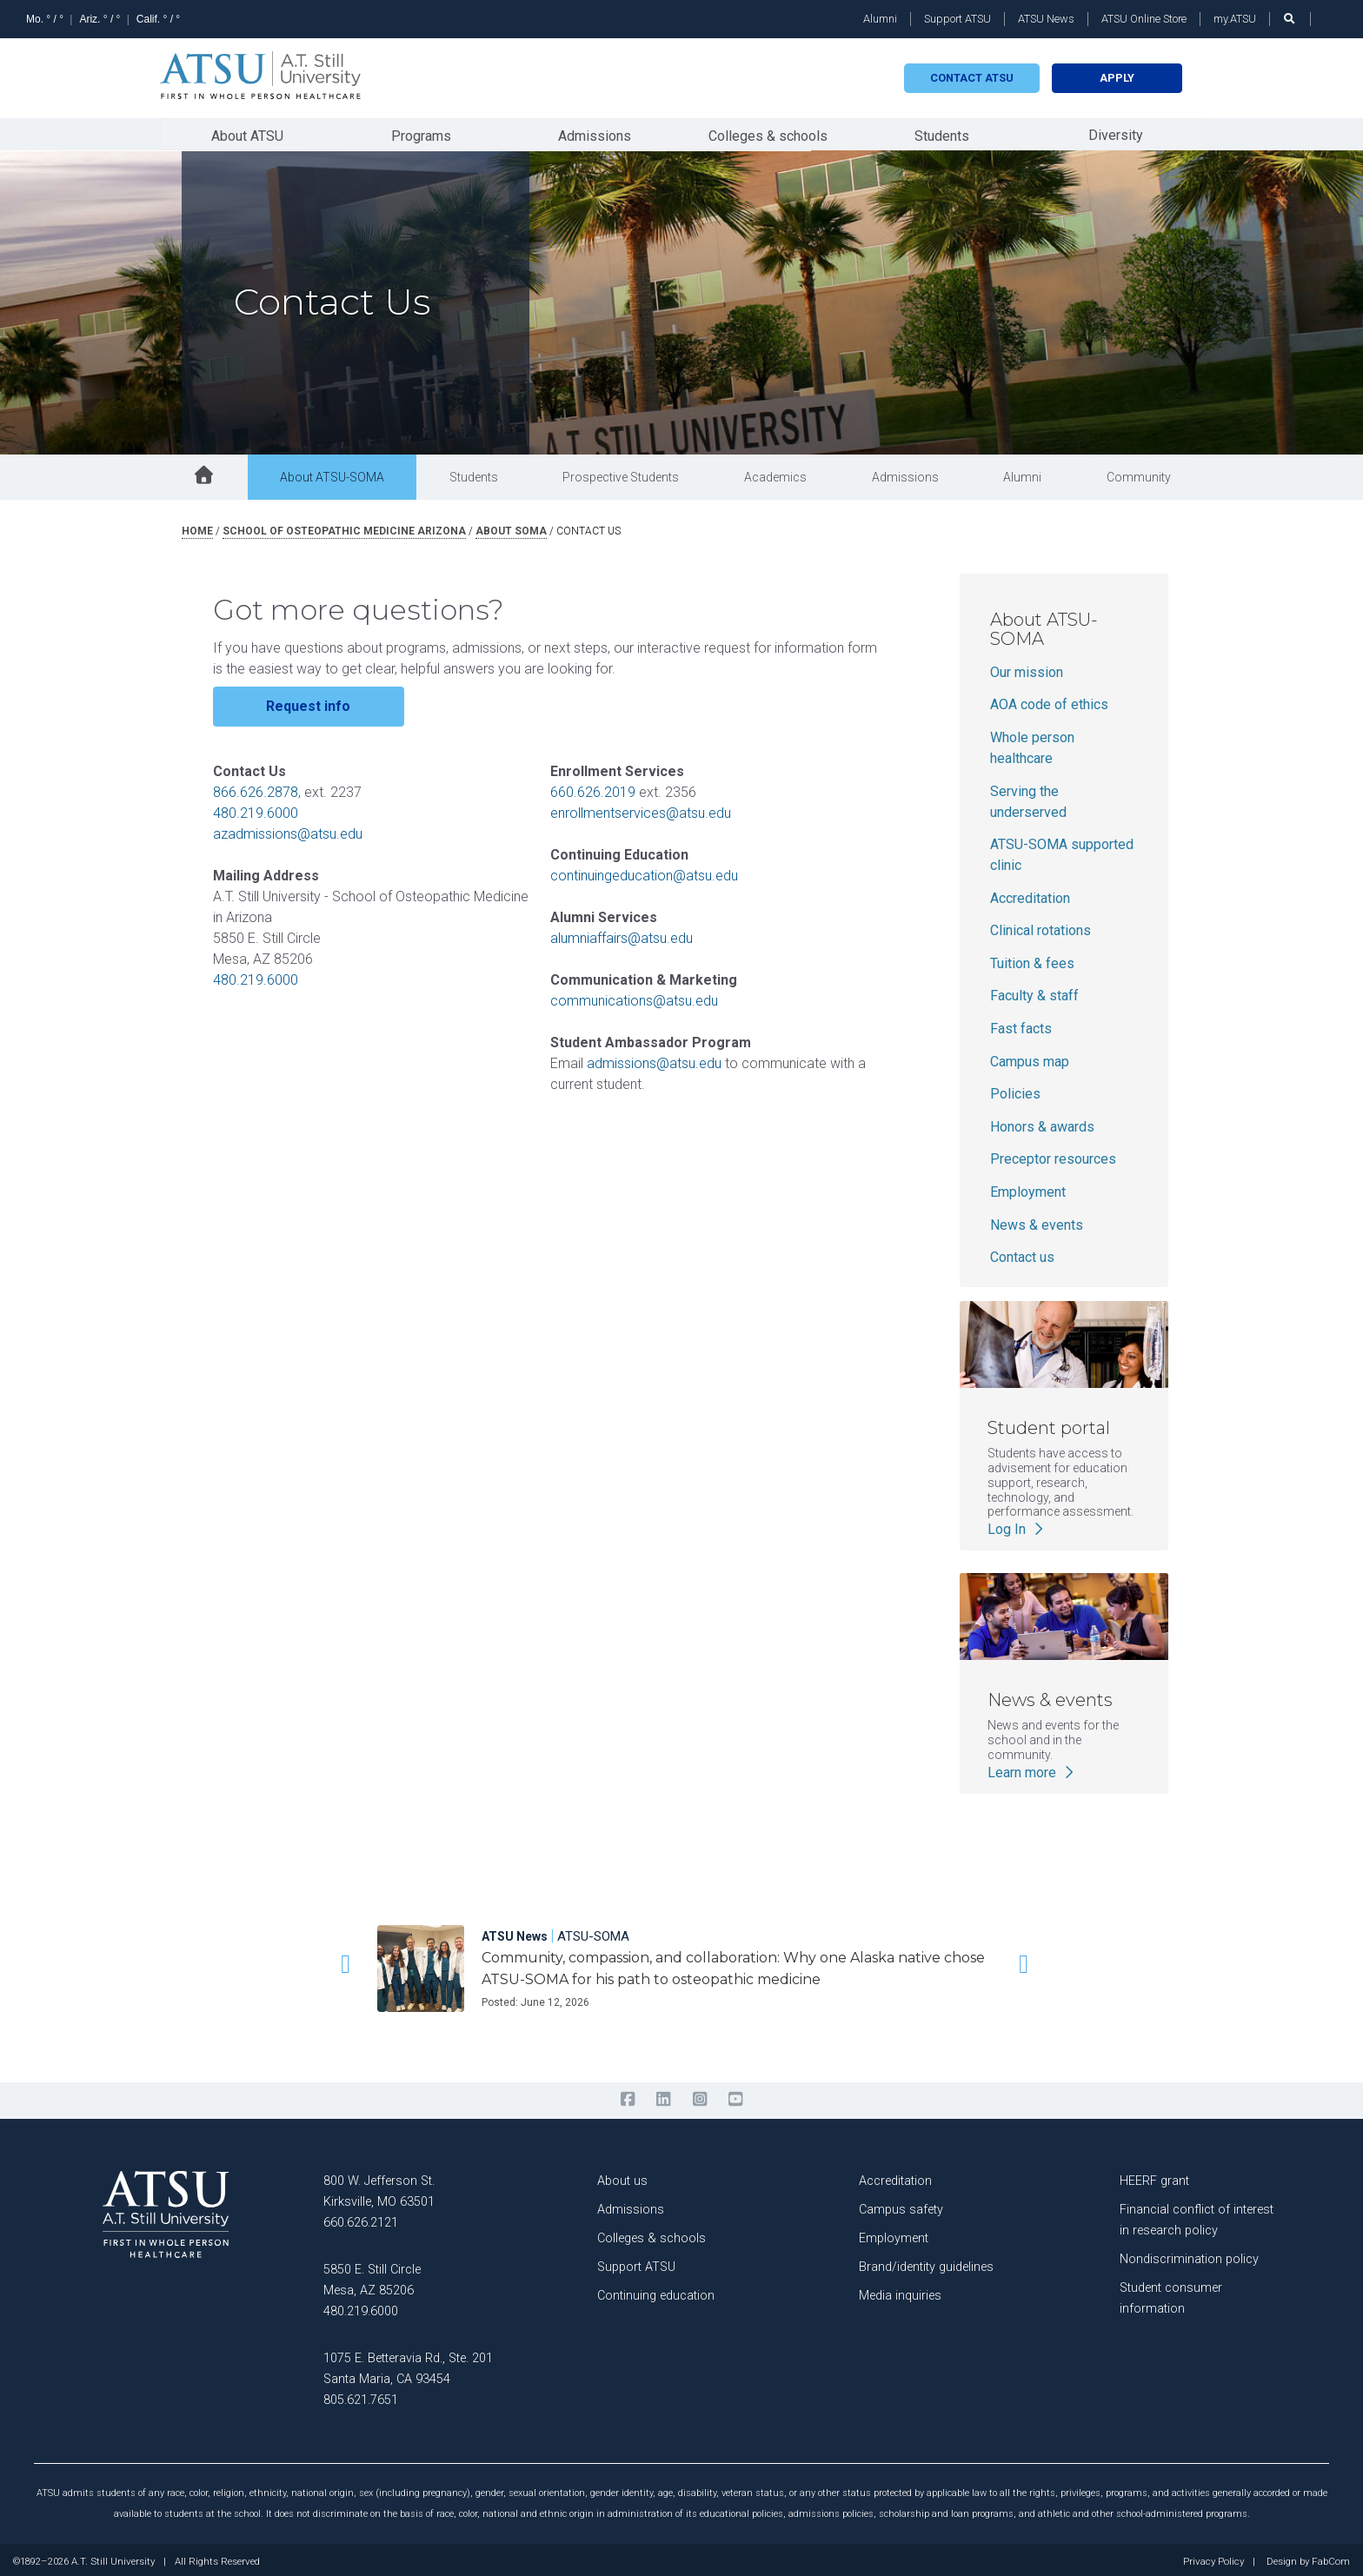 The width and height of the screenshot is (1363, 2576). What do you see at coordinates (1030, 894) in the screenshot?
I see `Accreditation` at bounding box center [1030, 894].